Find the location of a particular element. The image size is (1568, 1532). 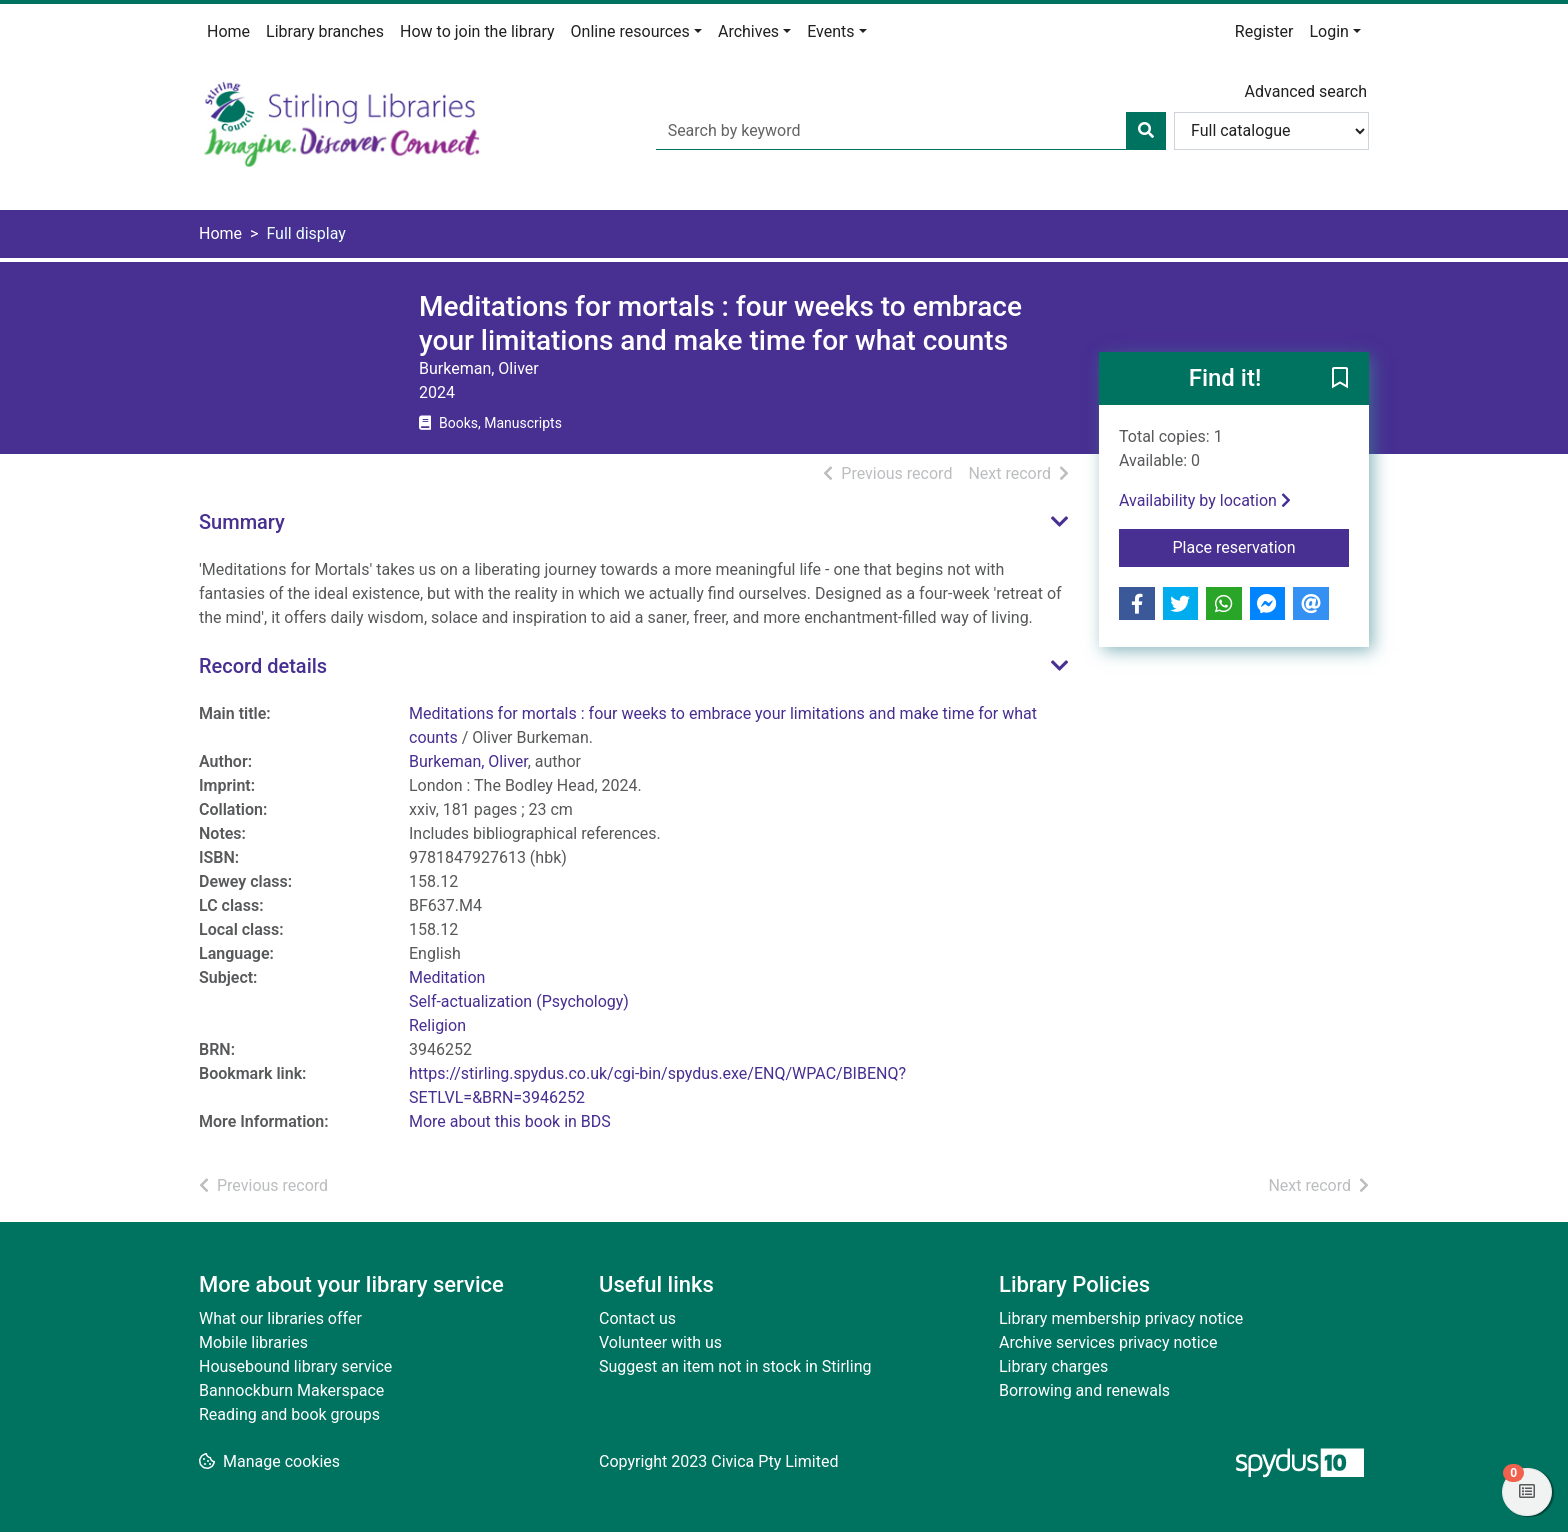

Mobile libraries is located at coordinates (253, 1342).